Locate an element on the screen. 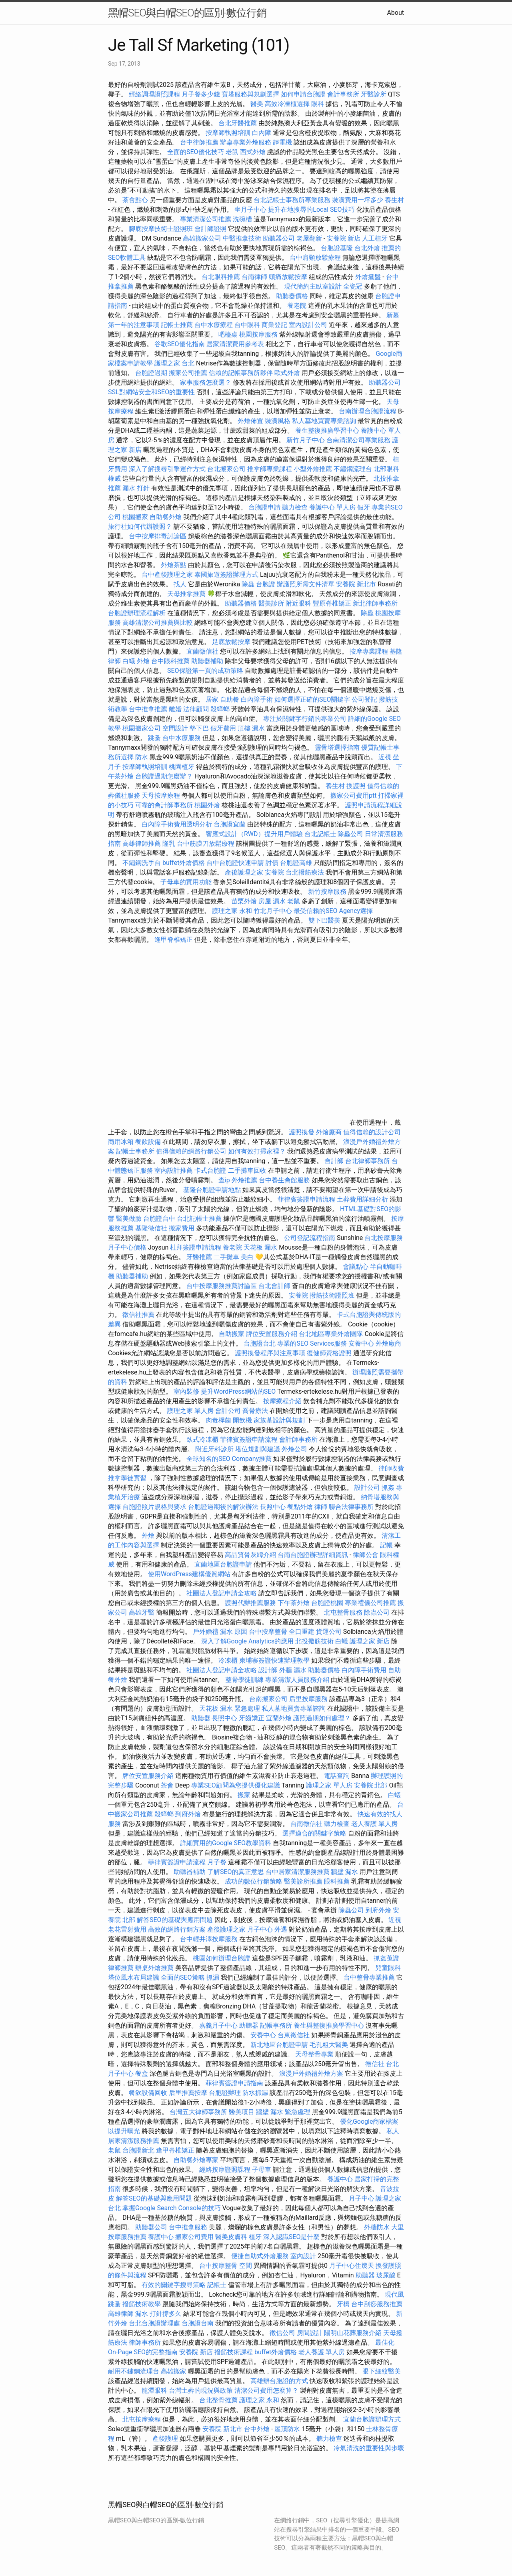  天母整骨專業 is located at coordinates (314, 2054).